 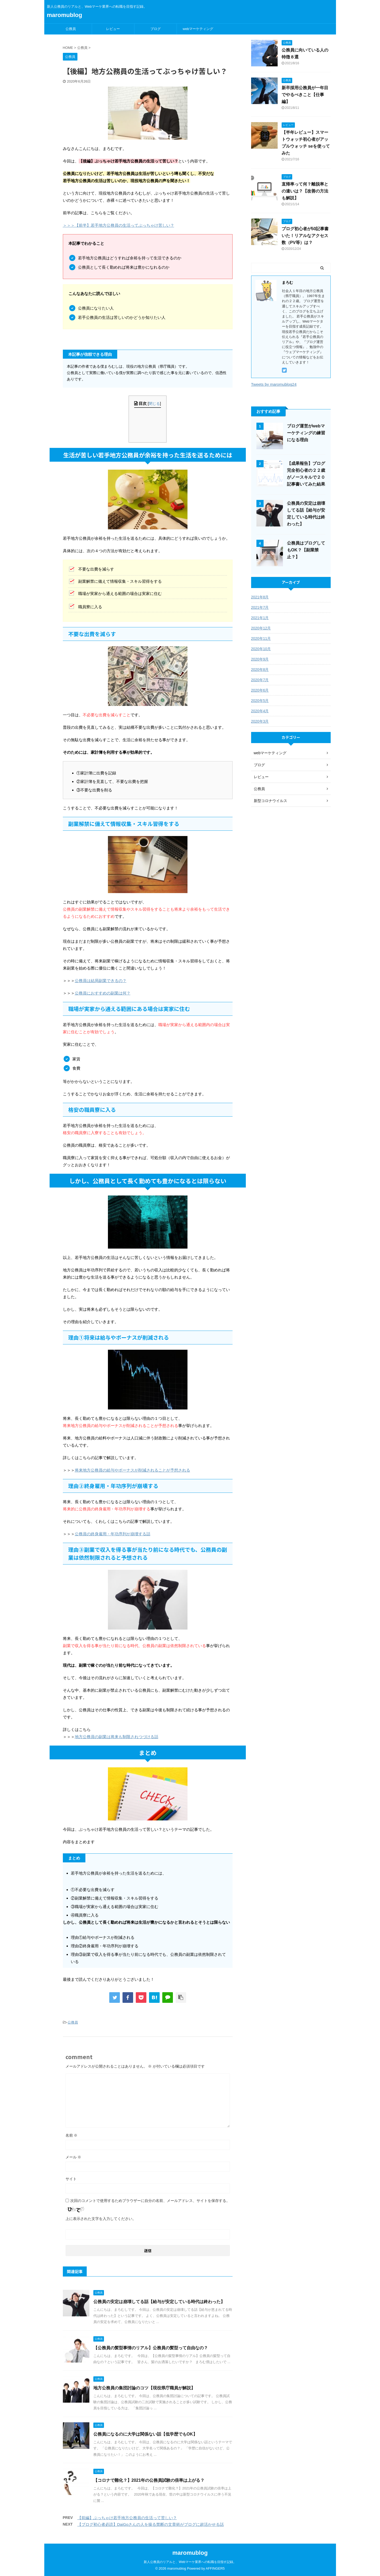 What do you see at coordinates (260, 607) in the screenshot?
I see `2021年7月` at bounding box center [260, 607].